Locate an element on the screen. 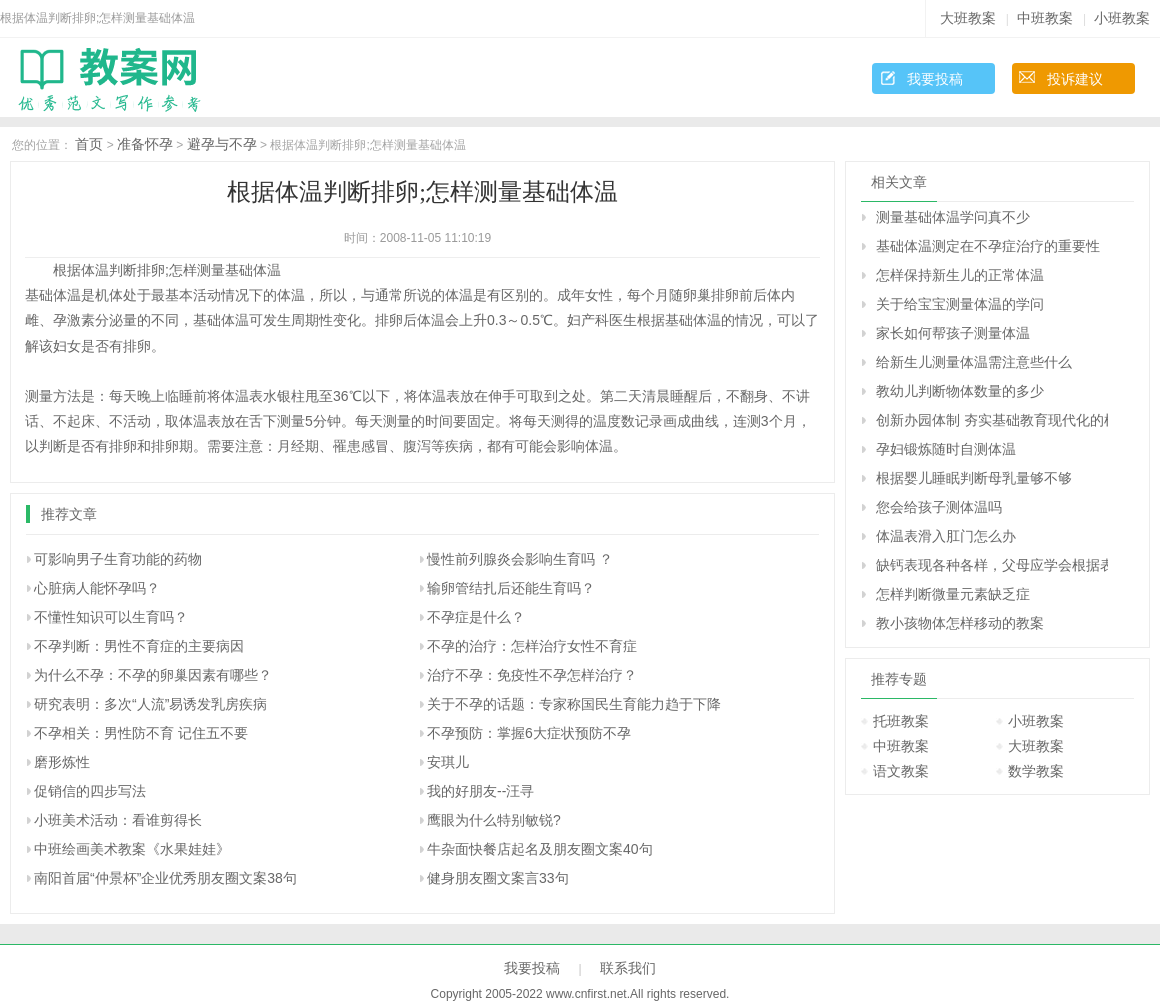 Image resolution: width=1160 pixels, height=1006 pixels. 数学教案 is located at coordinates (1036, 771).